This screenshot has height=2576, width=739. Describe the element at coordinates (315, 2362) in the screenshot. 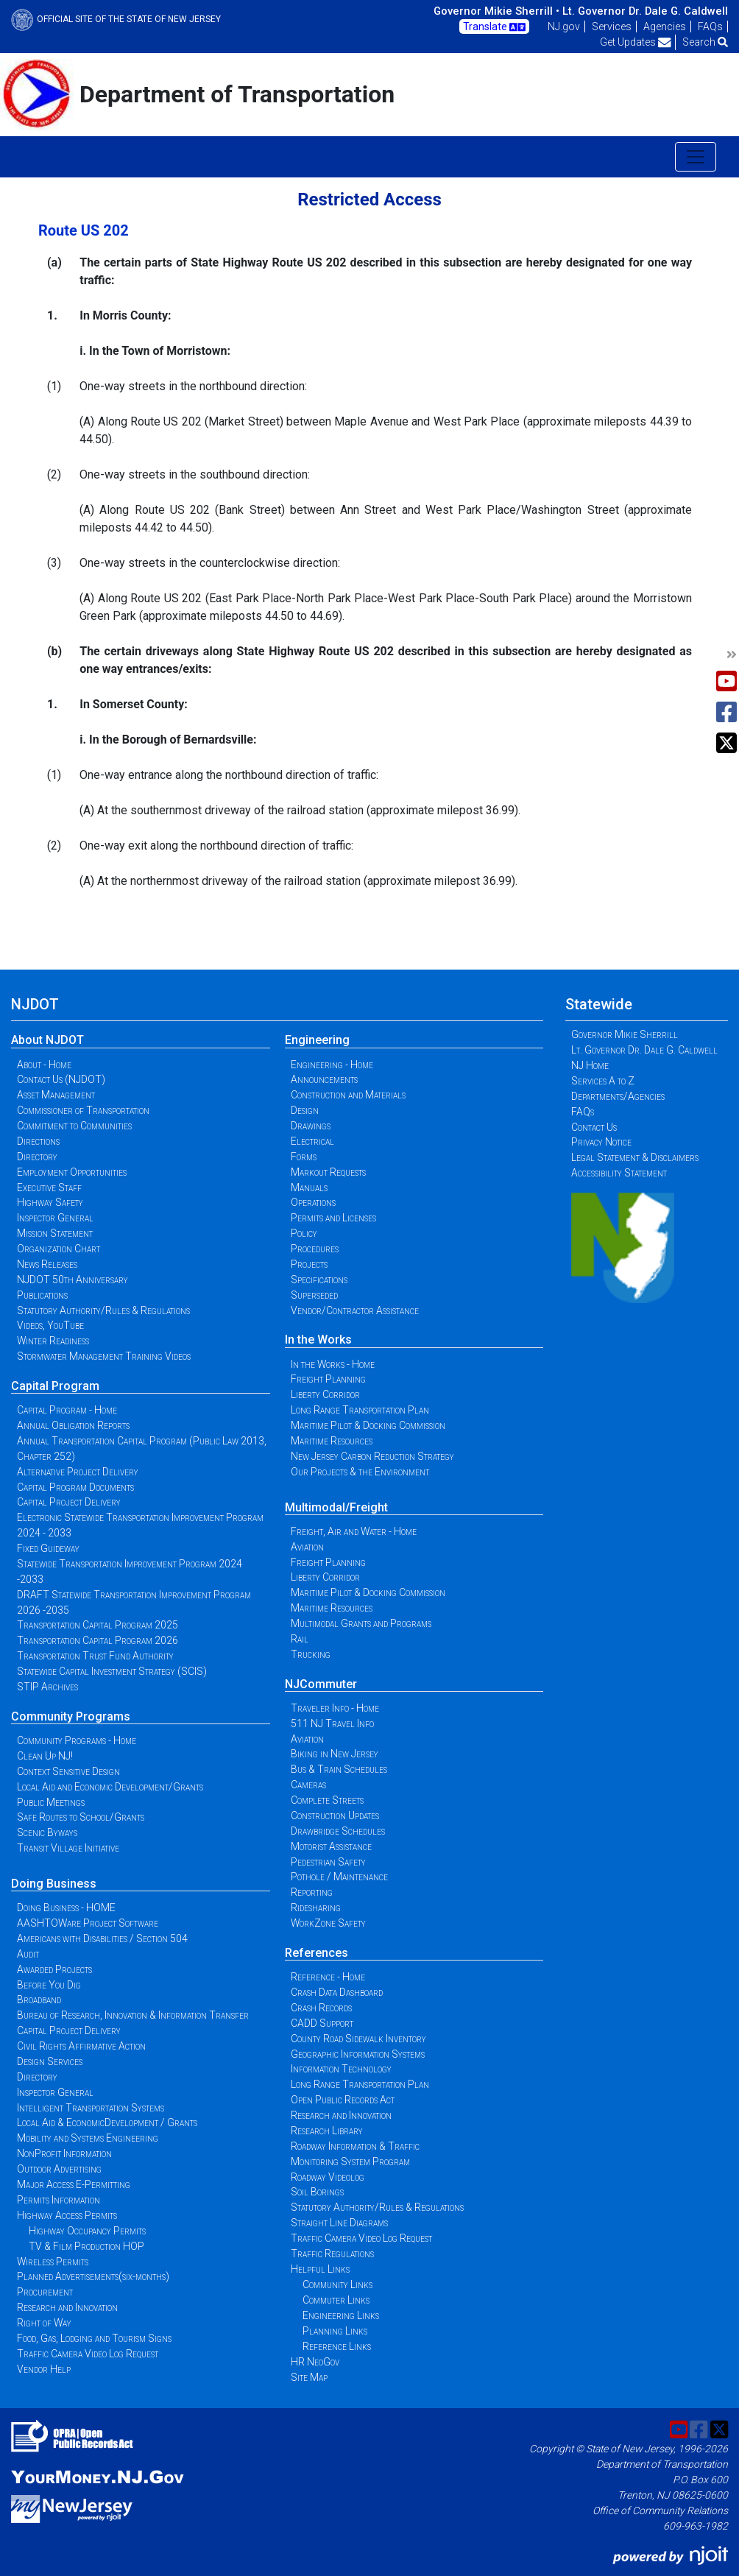

I see `HR NeoGov` at that location.